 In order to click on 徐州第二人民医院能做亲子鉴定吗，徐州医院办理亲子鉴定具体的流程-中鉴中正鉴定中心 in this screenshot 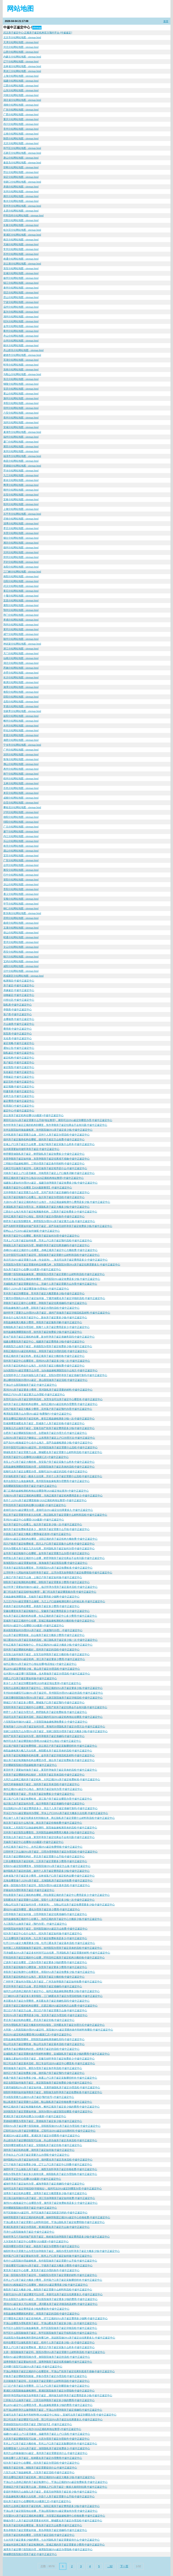, I will do `click(52, 1947)`.